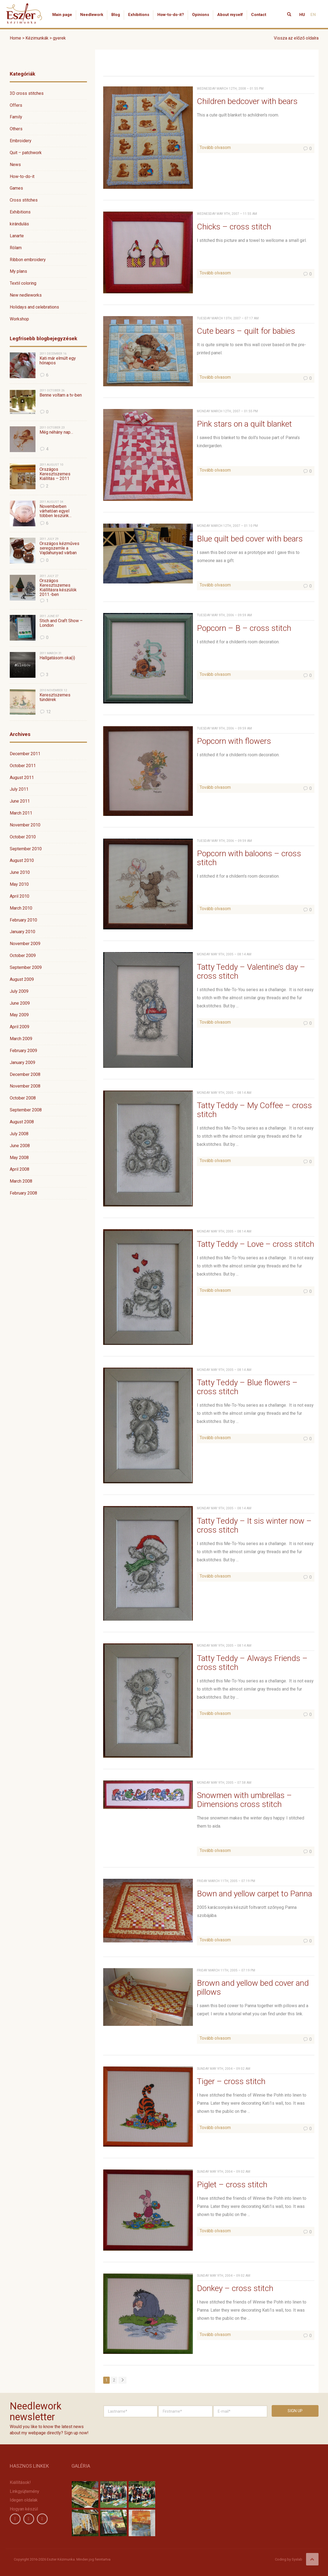 The image size is (328, 2576). Describe the element at coordinates (25, 825) in the screenshot. I see `November 2010` at that location.